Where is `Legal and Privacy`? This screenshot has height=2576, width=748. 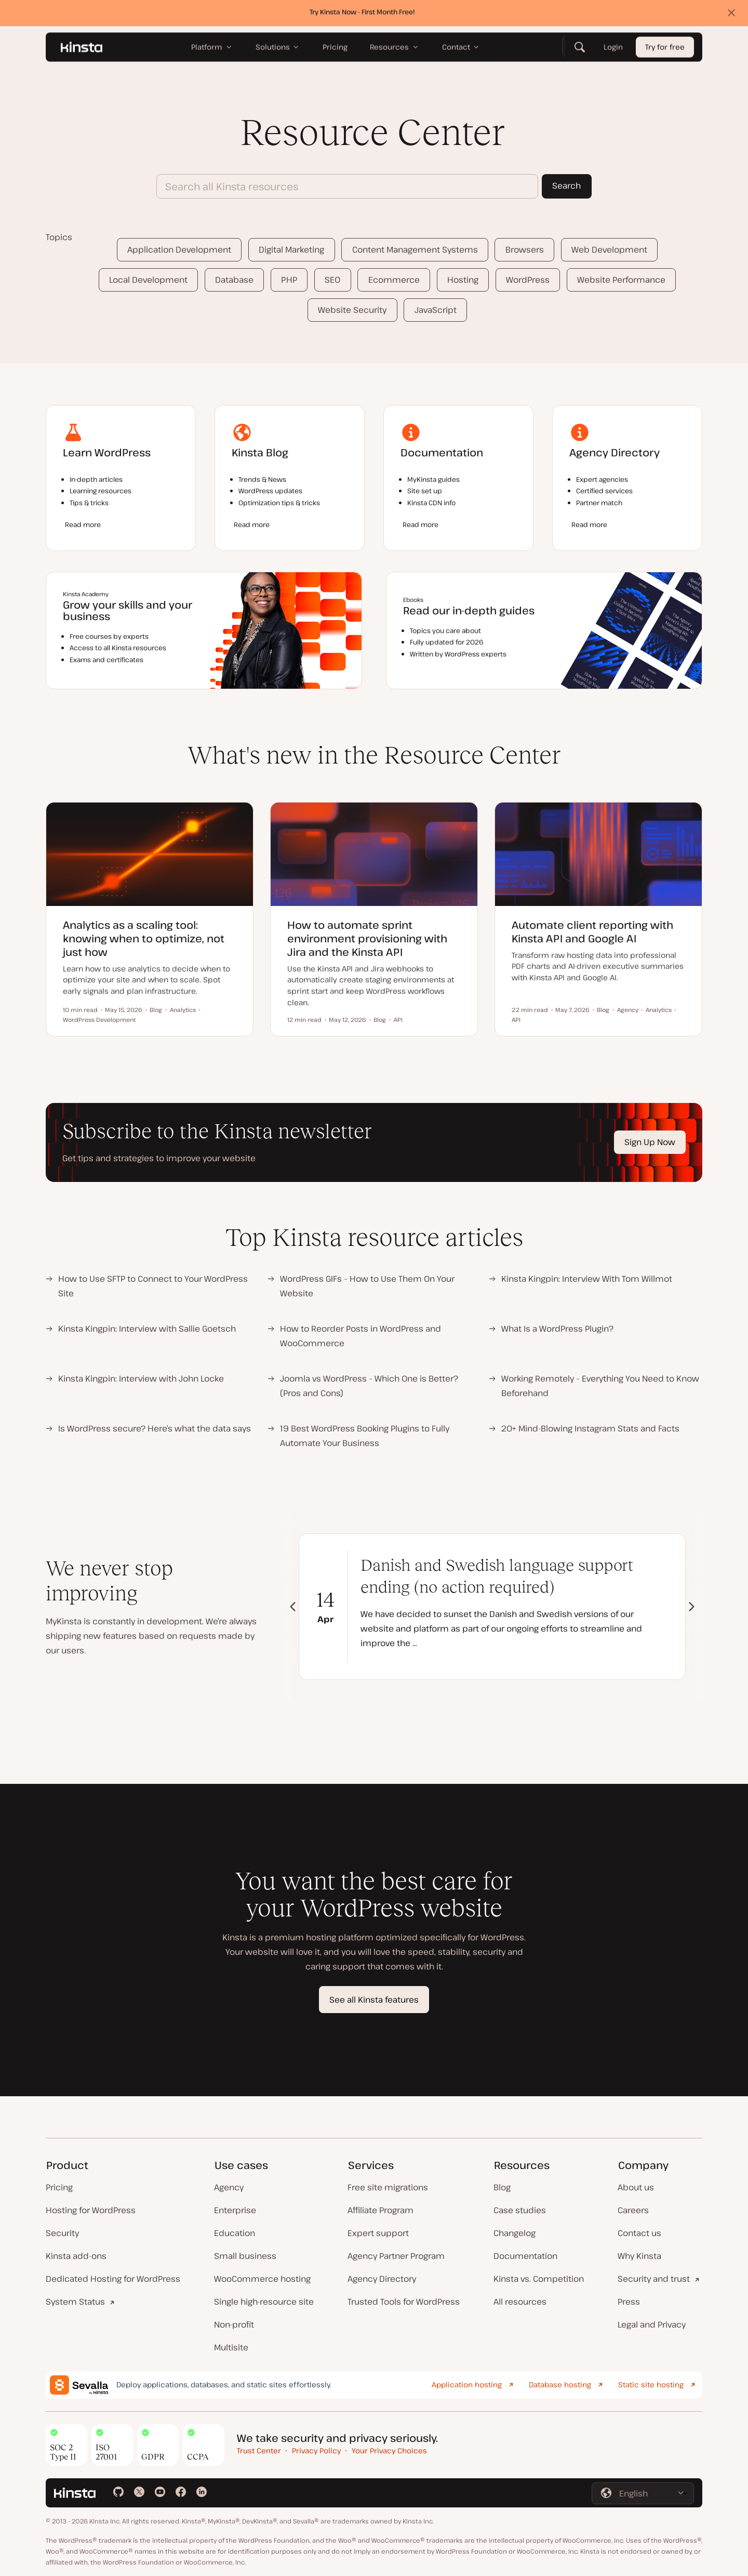
Legal and Privacy is located at coordinates (652, 2324).